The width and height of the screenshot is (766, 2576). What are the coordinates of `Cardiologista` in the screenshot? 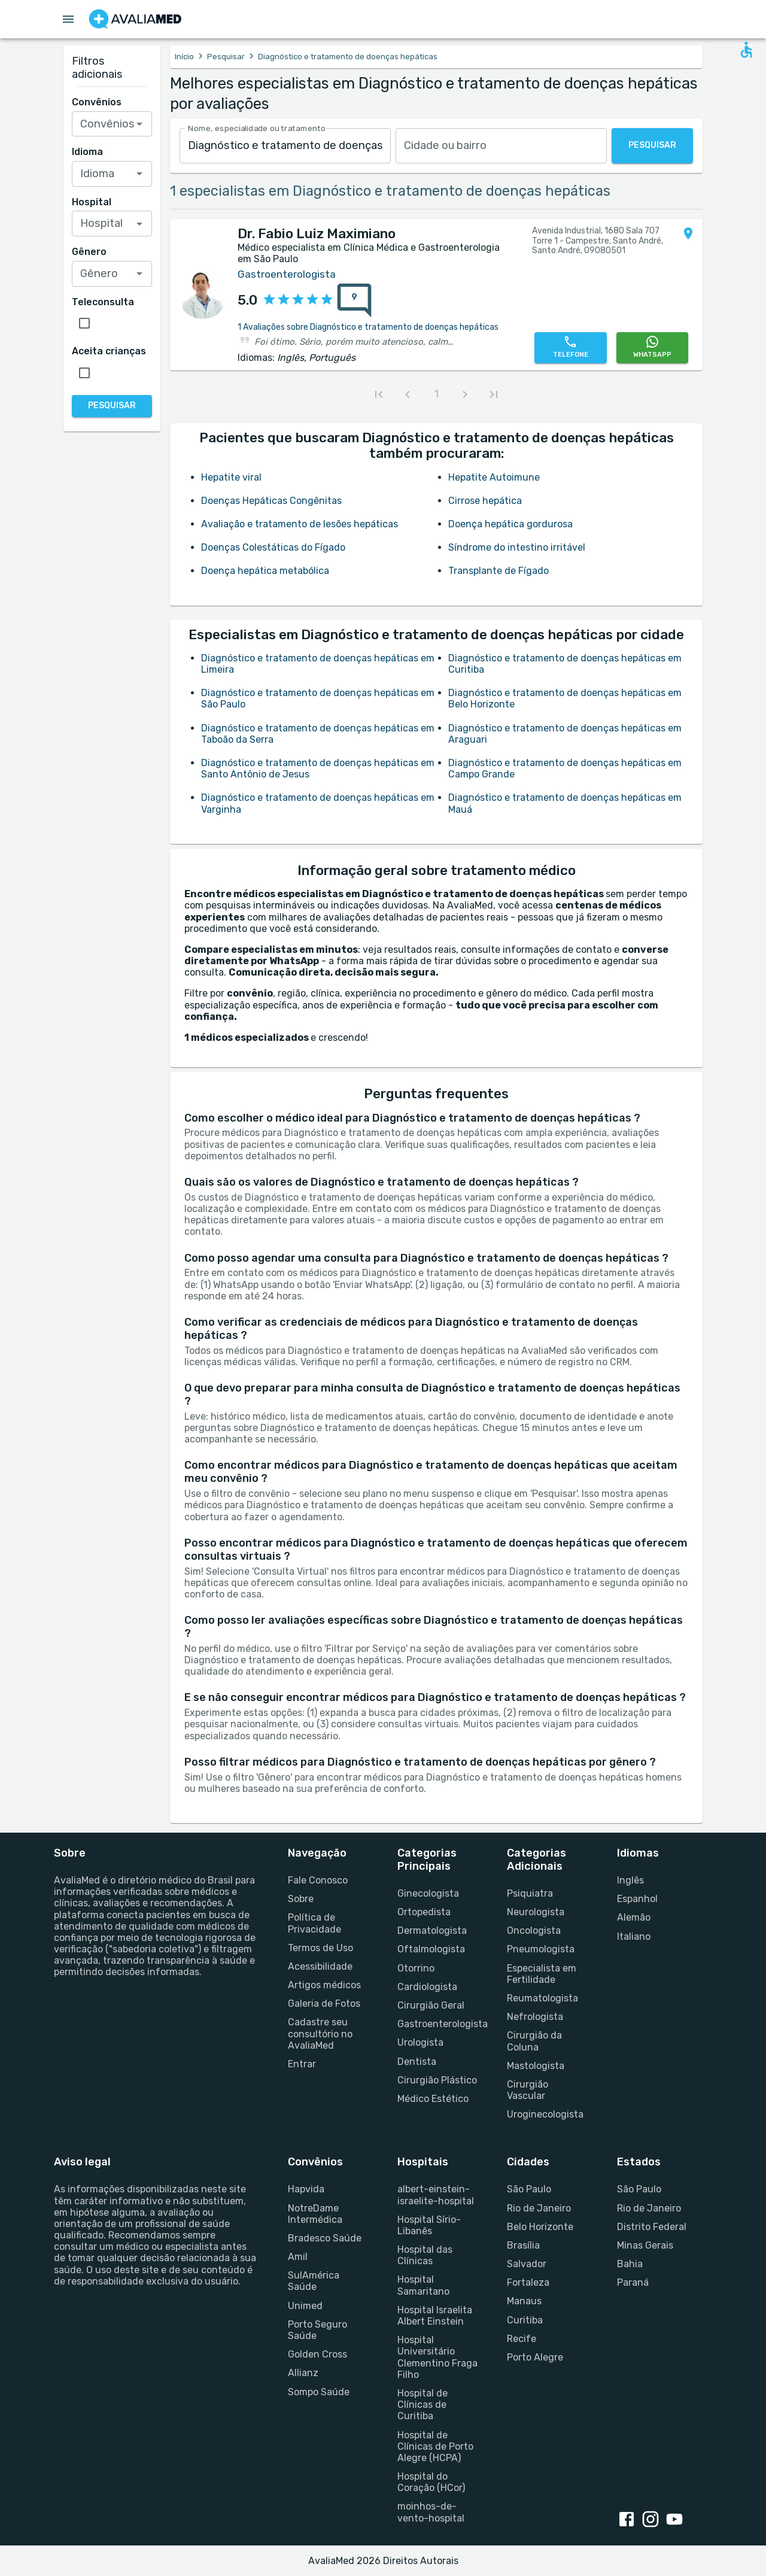 It's located at (427, 1986).